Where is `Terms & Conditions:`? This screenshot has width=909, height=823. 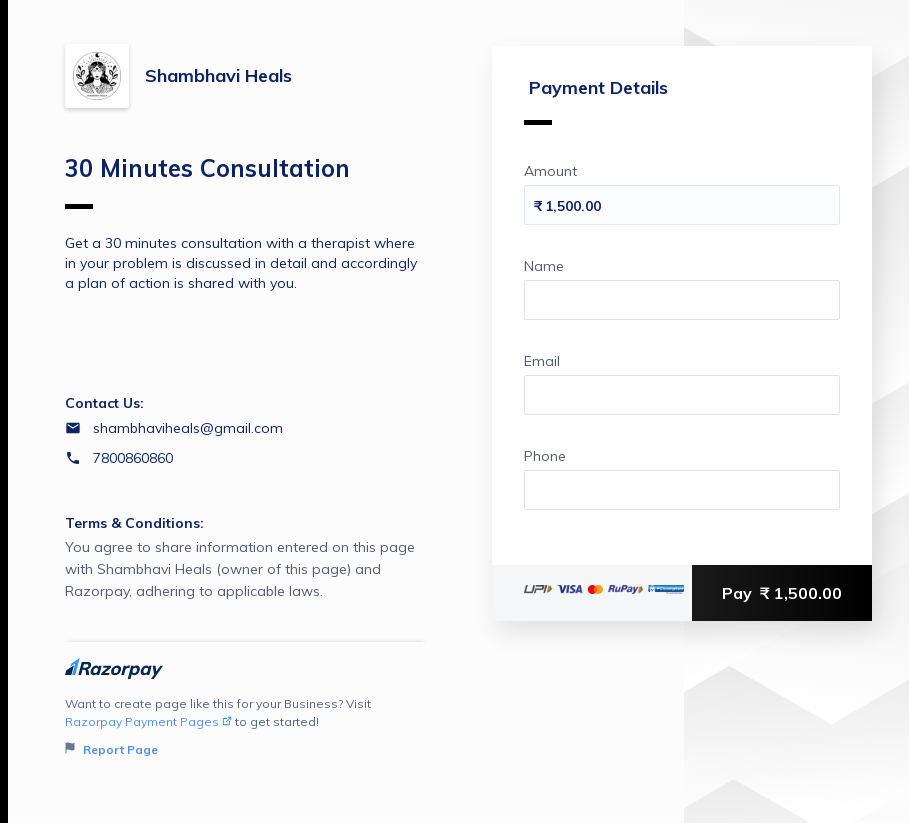
Terms & Conditions: is located at coordinates (134, 523).